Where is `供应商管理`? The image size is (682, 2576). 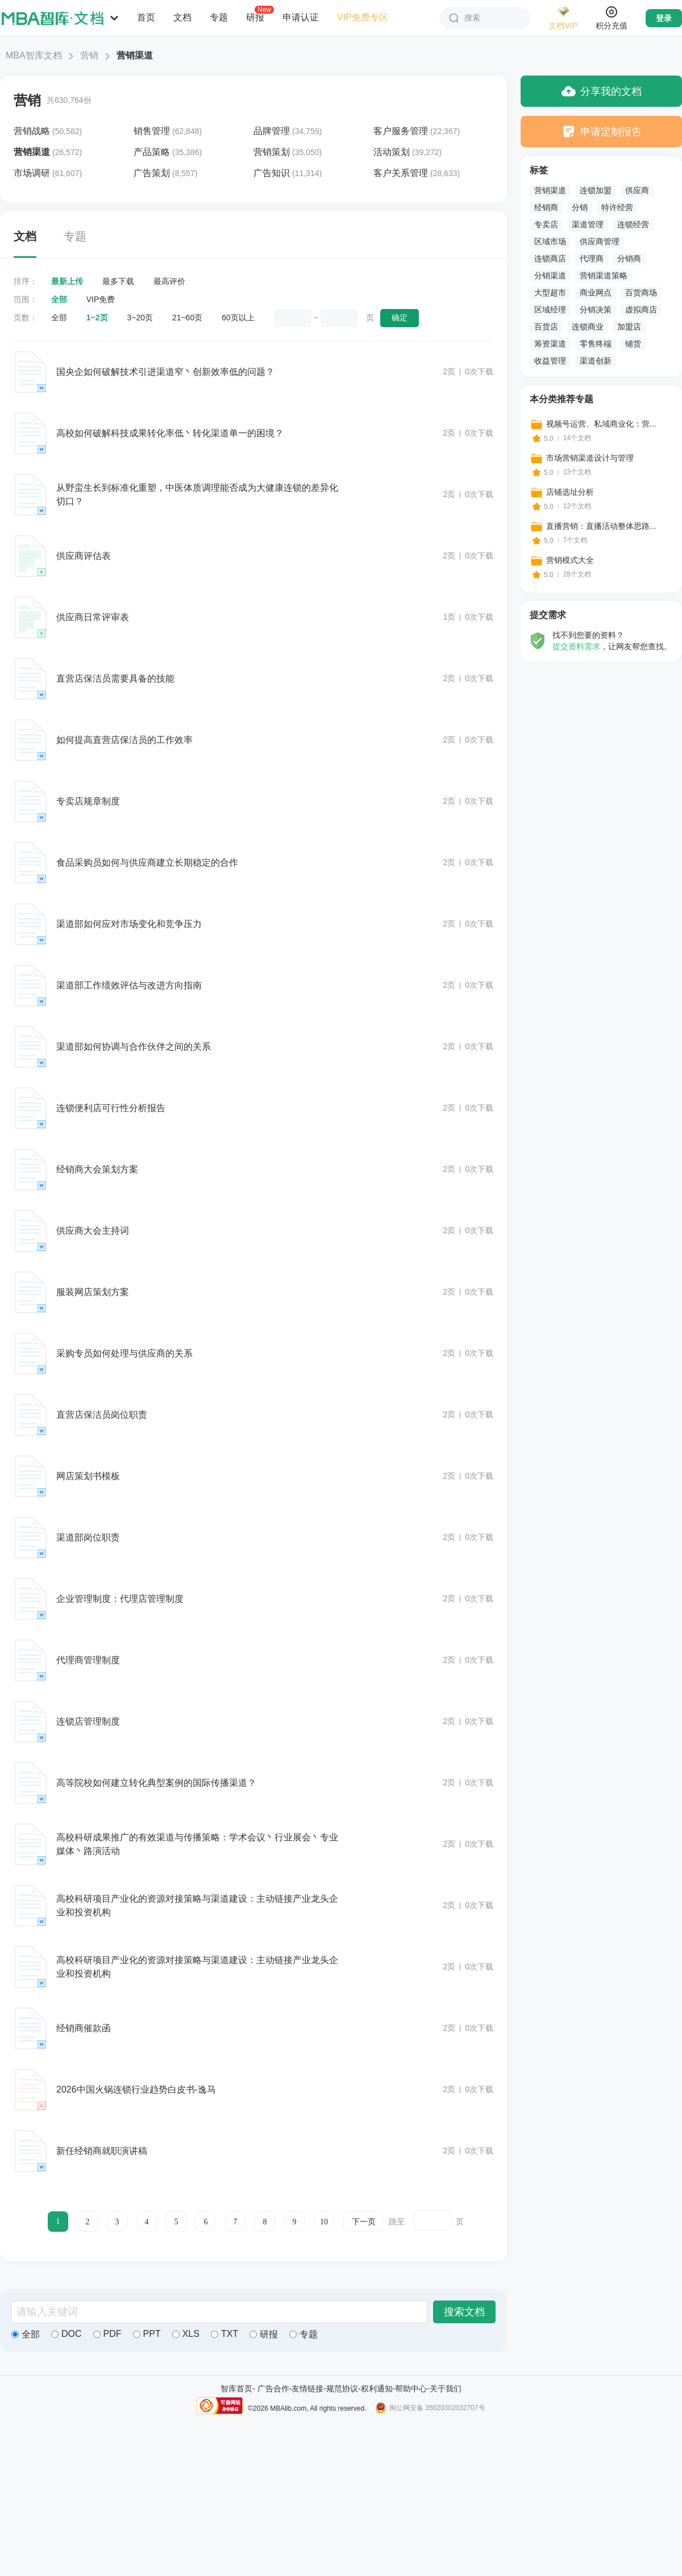
供应商管理 is located at coordinates (599, 241).